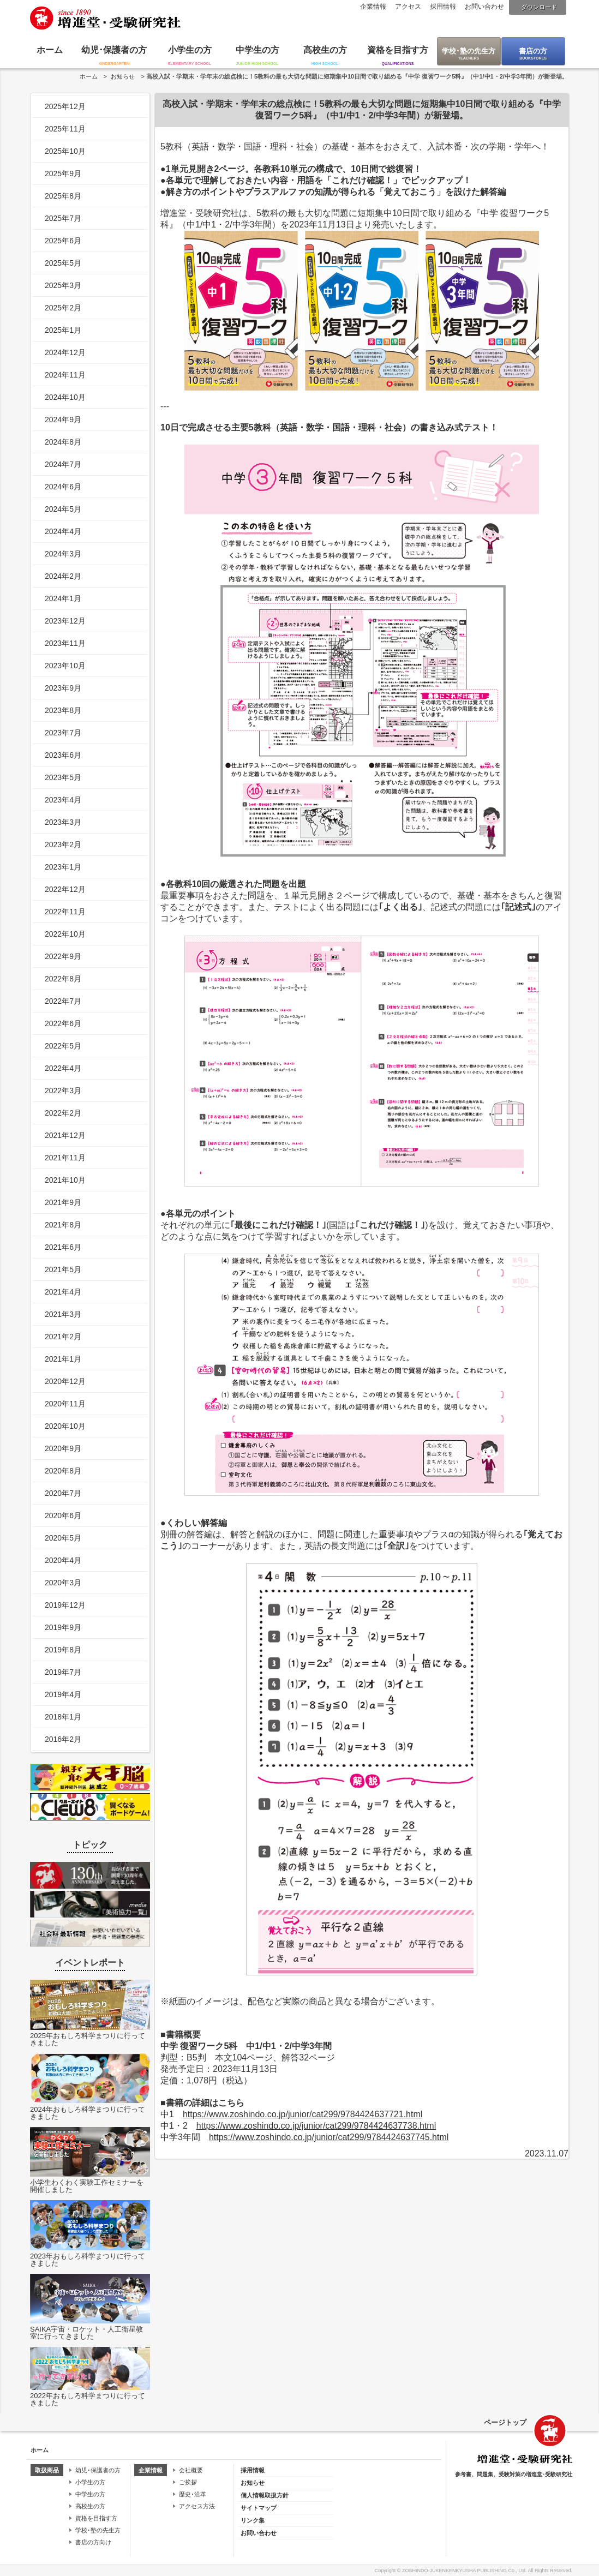  What do you see at coordinates (63, 1202) in the screenshot?
I see `2021年9月` at bounding box center [63, 1202].